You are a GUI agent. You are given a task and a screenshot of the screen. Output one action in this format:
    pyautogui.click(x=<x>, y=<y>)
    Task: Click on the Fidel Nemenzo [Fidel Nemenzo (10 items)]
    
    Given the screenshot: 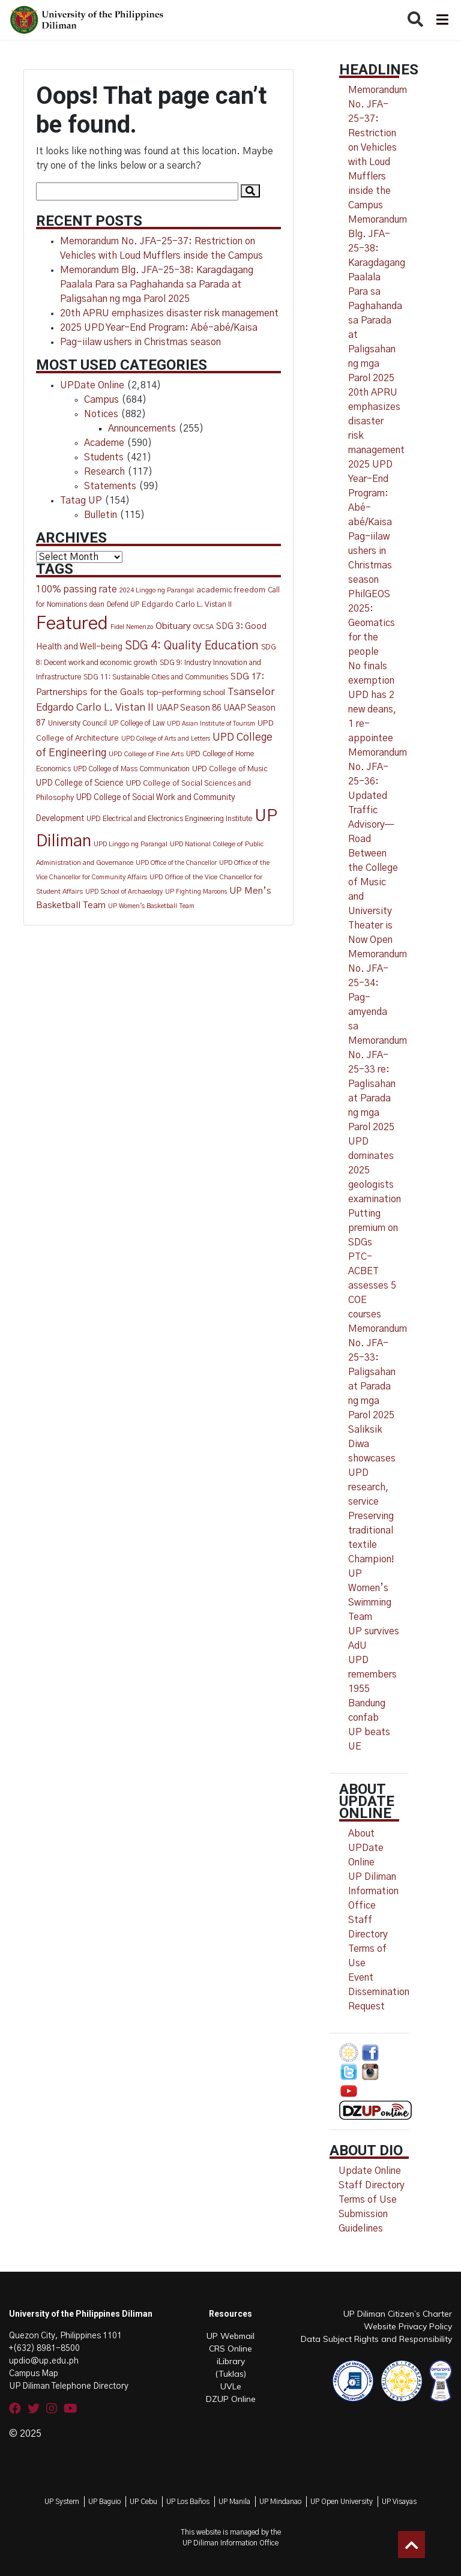 What is the action you would take?
    pyautogui.click(x=131, y=627)
    